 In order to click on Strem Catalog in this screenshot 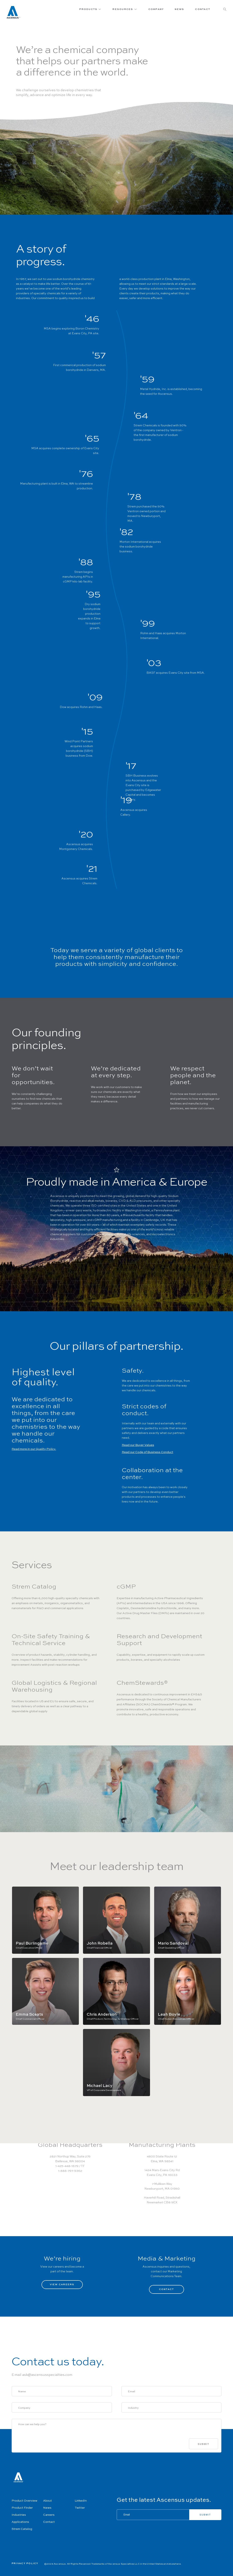, I will do `click(22, 2529)`.